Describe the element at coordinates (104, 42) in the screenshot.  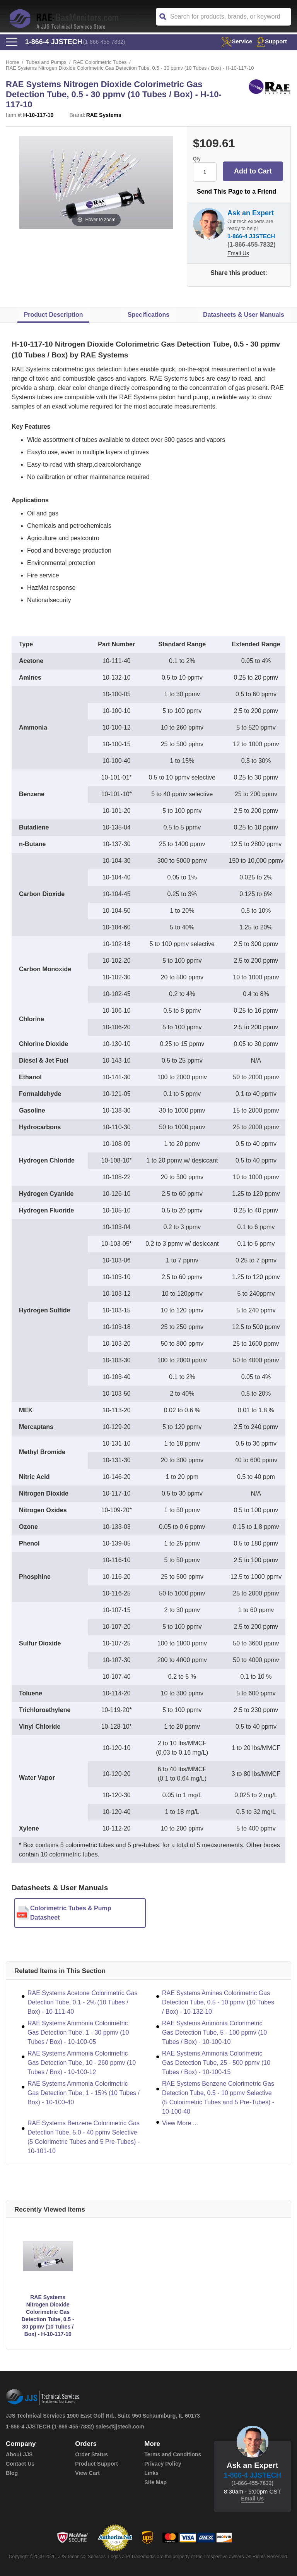
I see `(1-866-455-7832)` at that location.